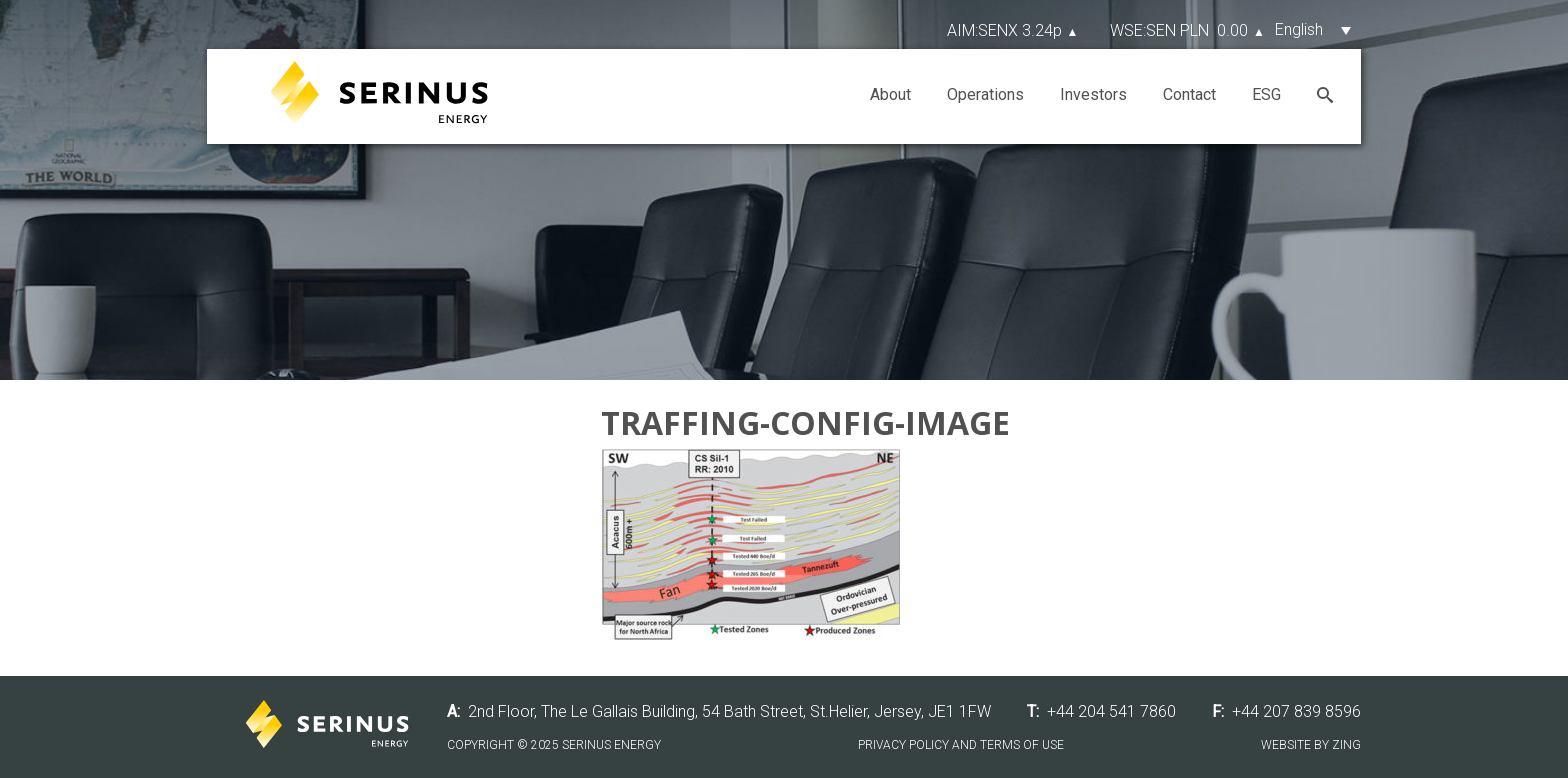 Image resolution: width=1568 pixels, height=778 pixels. I want to click on Operations, so click(985, 94).